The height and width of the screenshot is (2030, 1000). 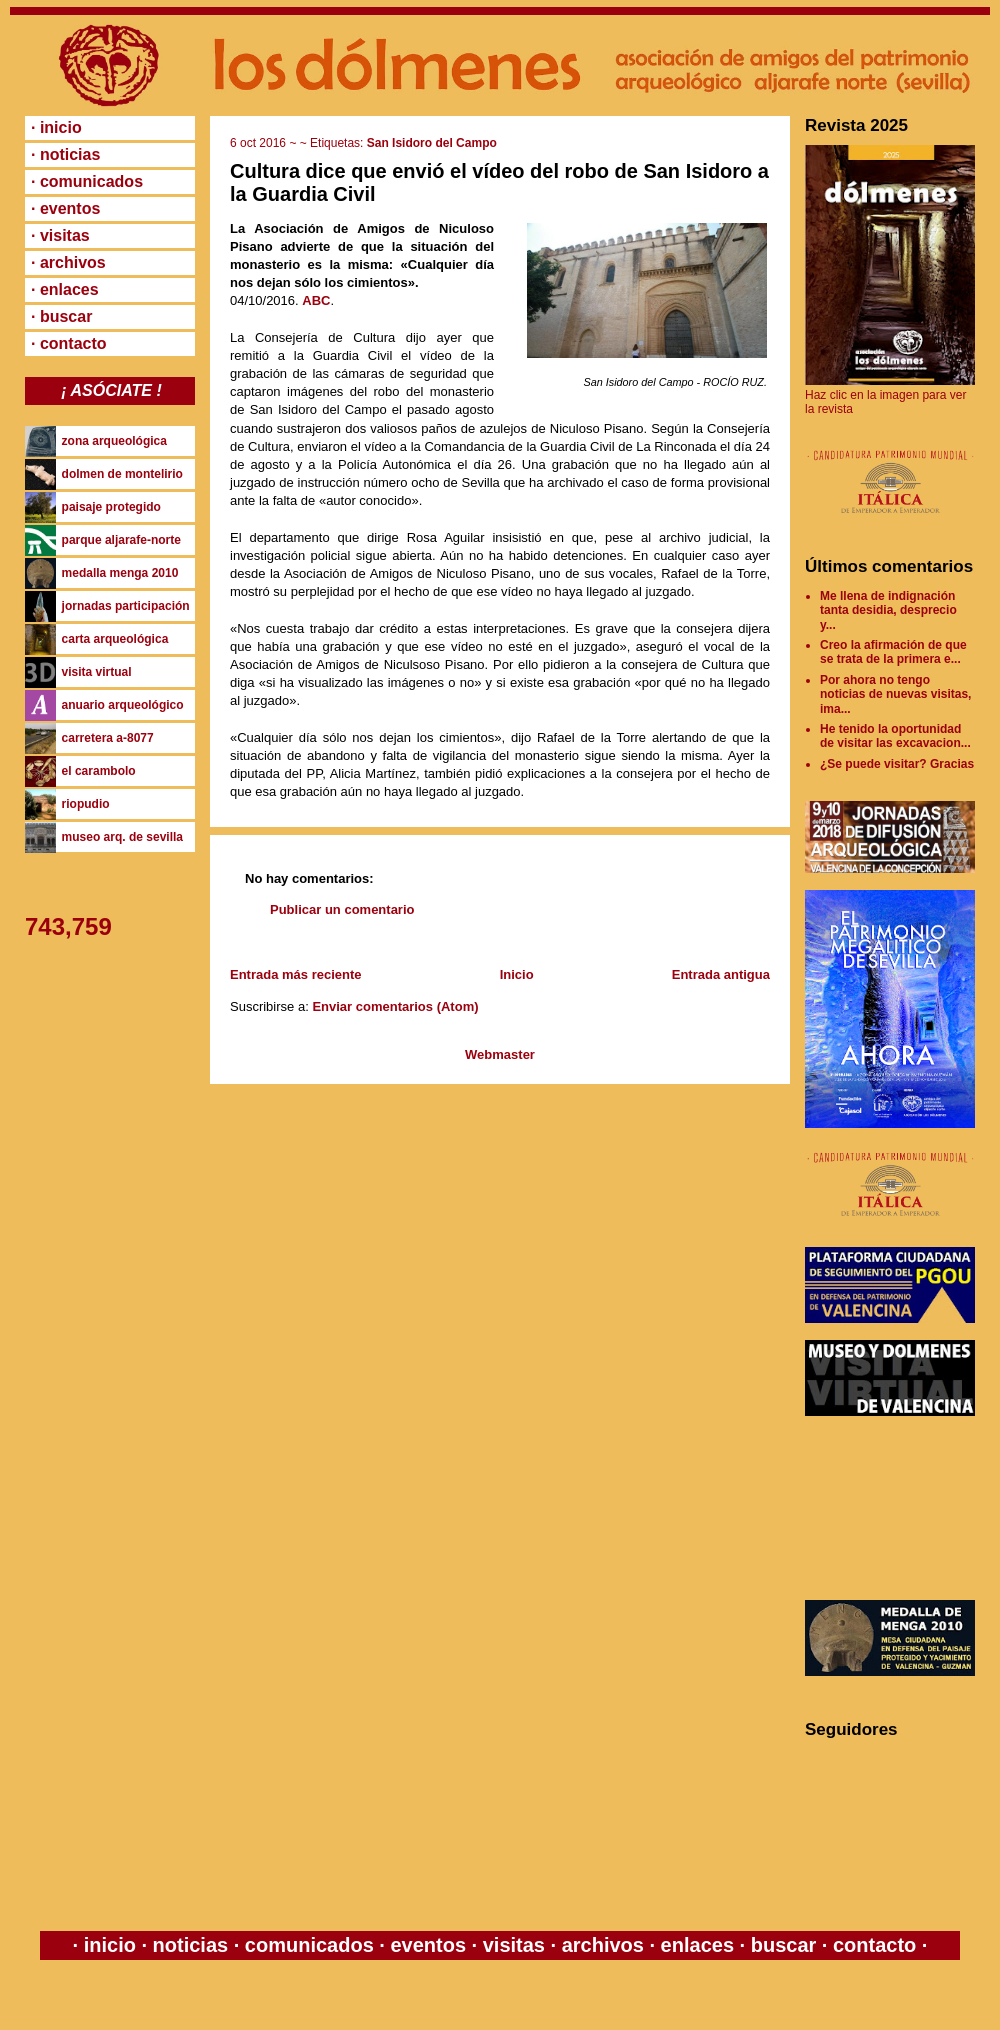 I want to click on Entrada más reciente, so click(x=296, y=974).